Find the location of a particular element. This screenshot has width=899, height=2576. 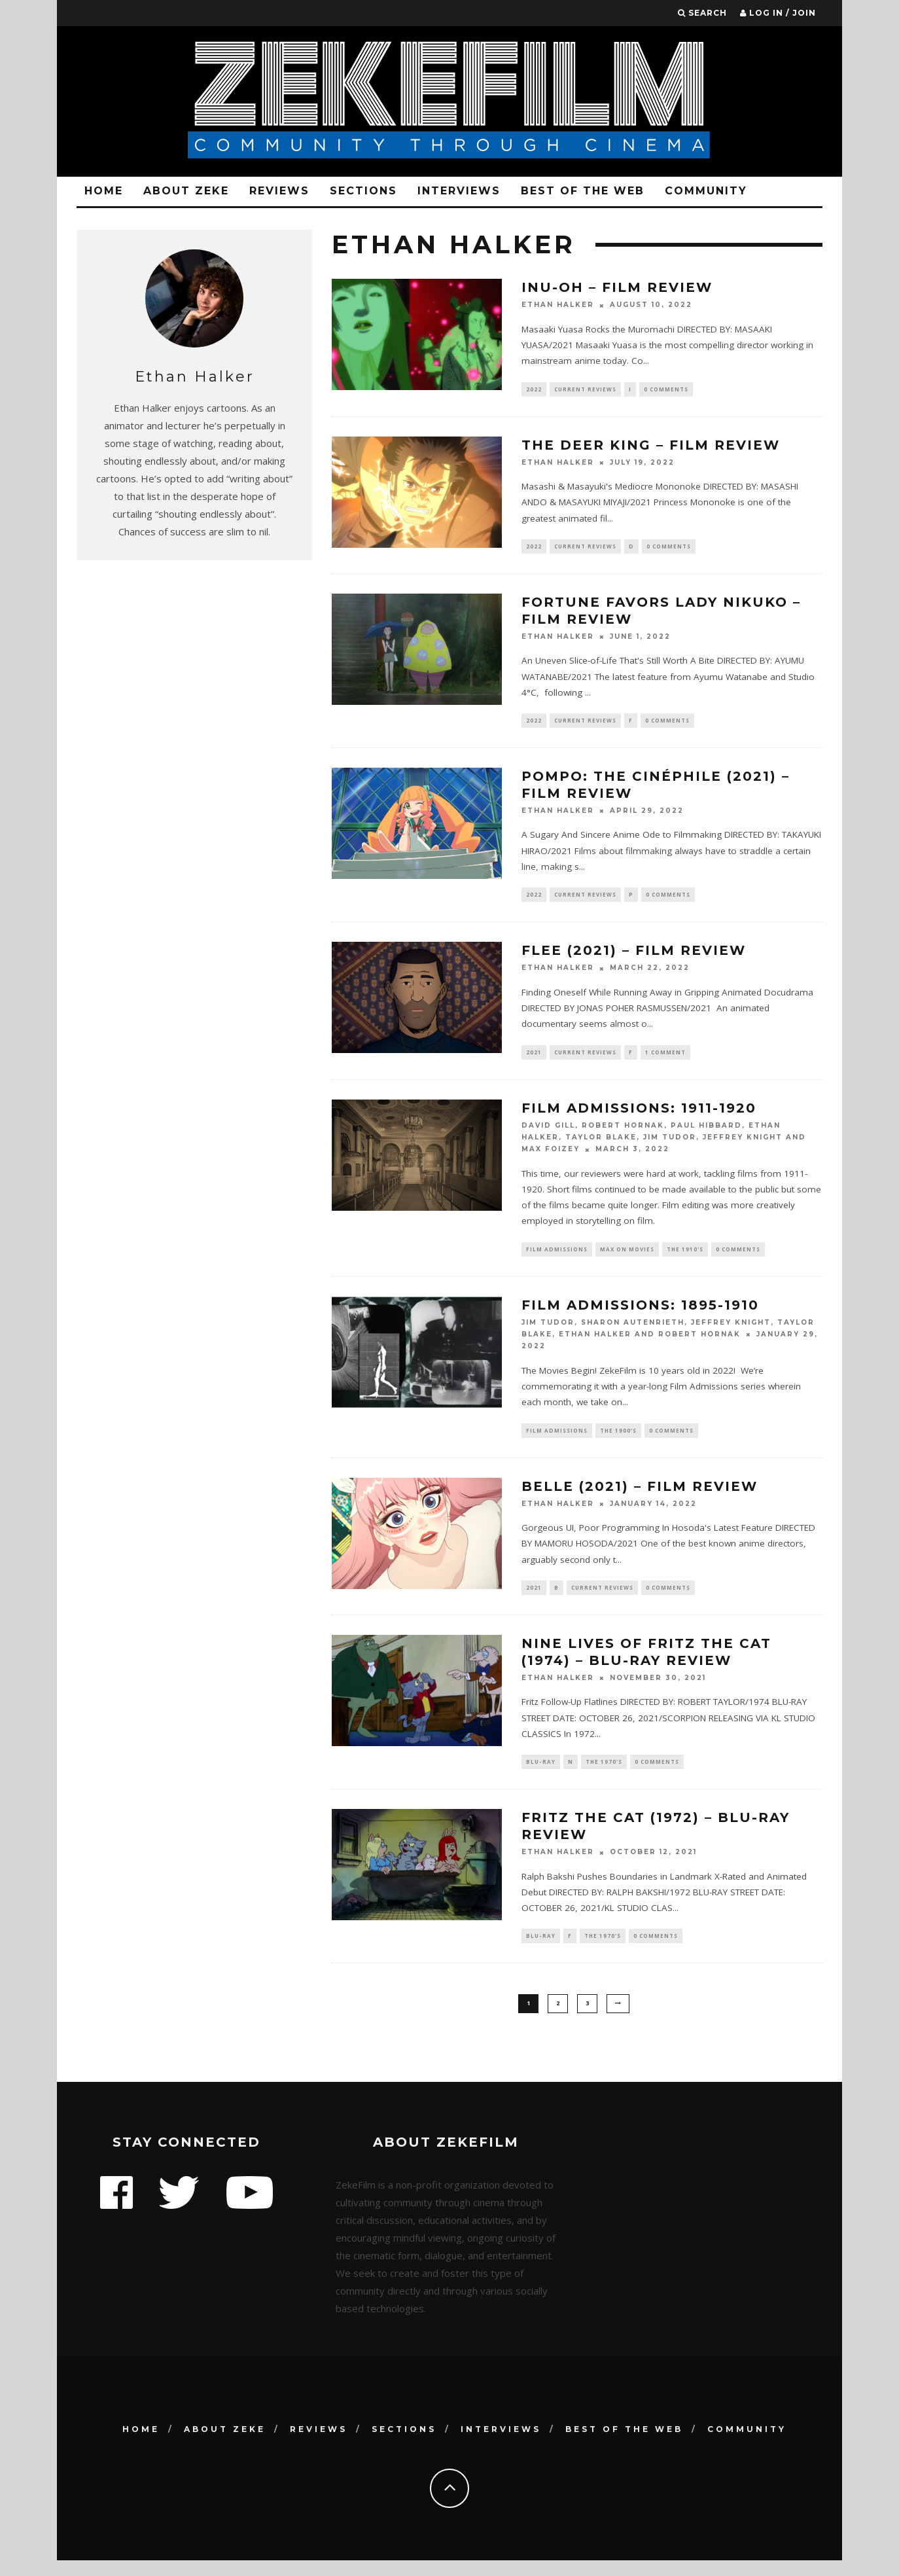

BELLE (2021) – Film Review is located at coordinates (639, 1497).